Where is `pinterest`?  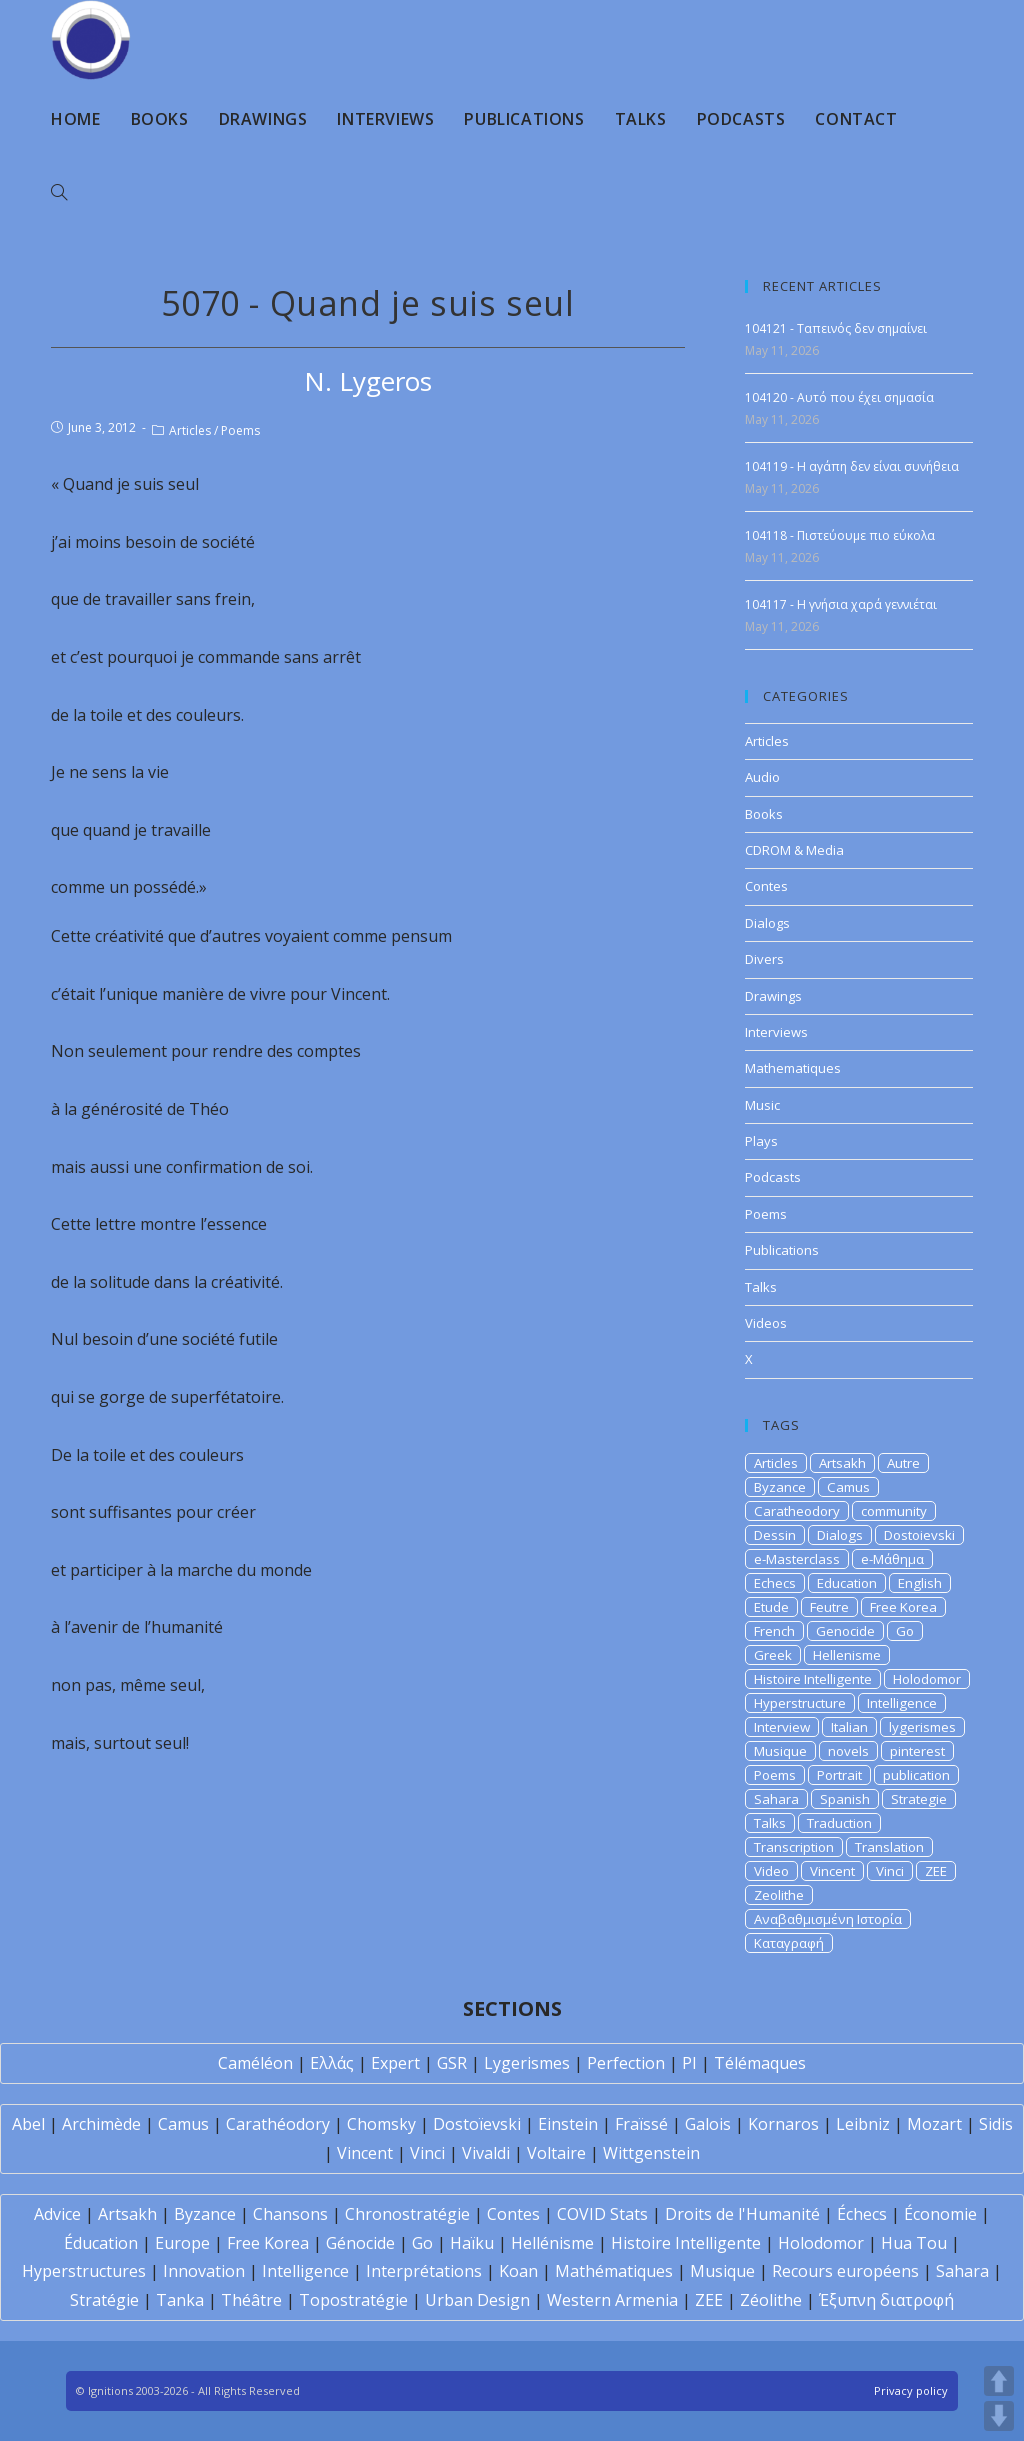
pinterest is located at coordinates (917, 1751).